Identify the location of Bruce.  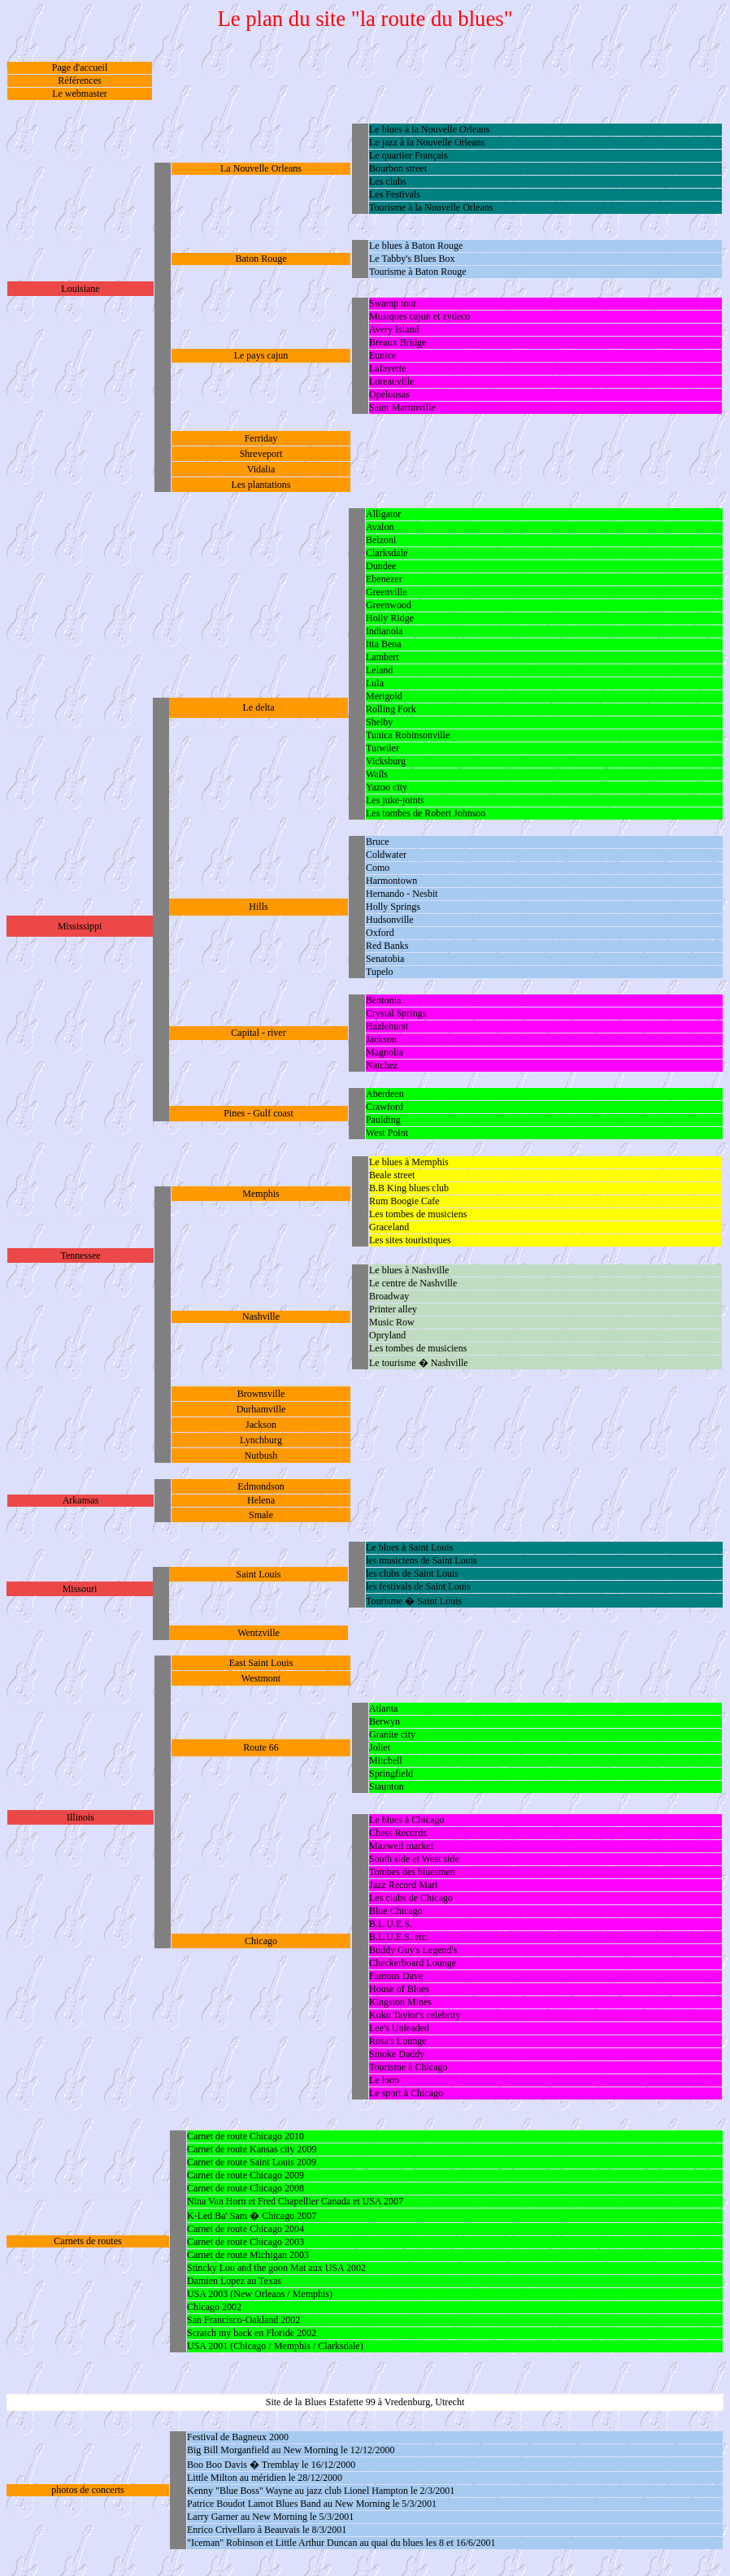
(377, 841).